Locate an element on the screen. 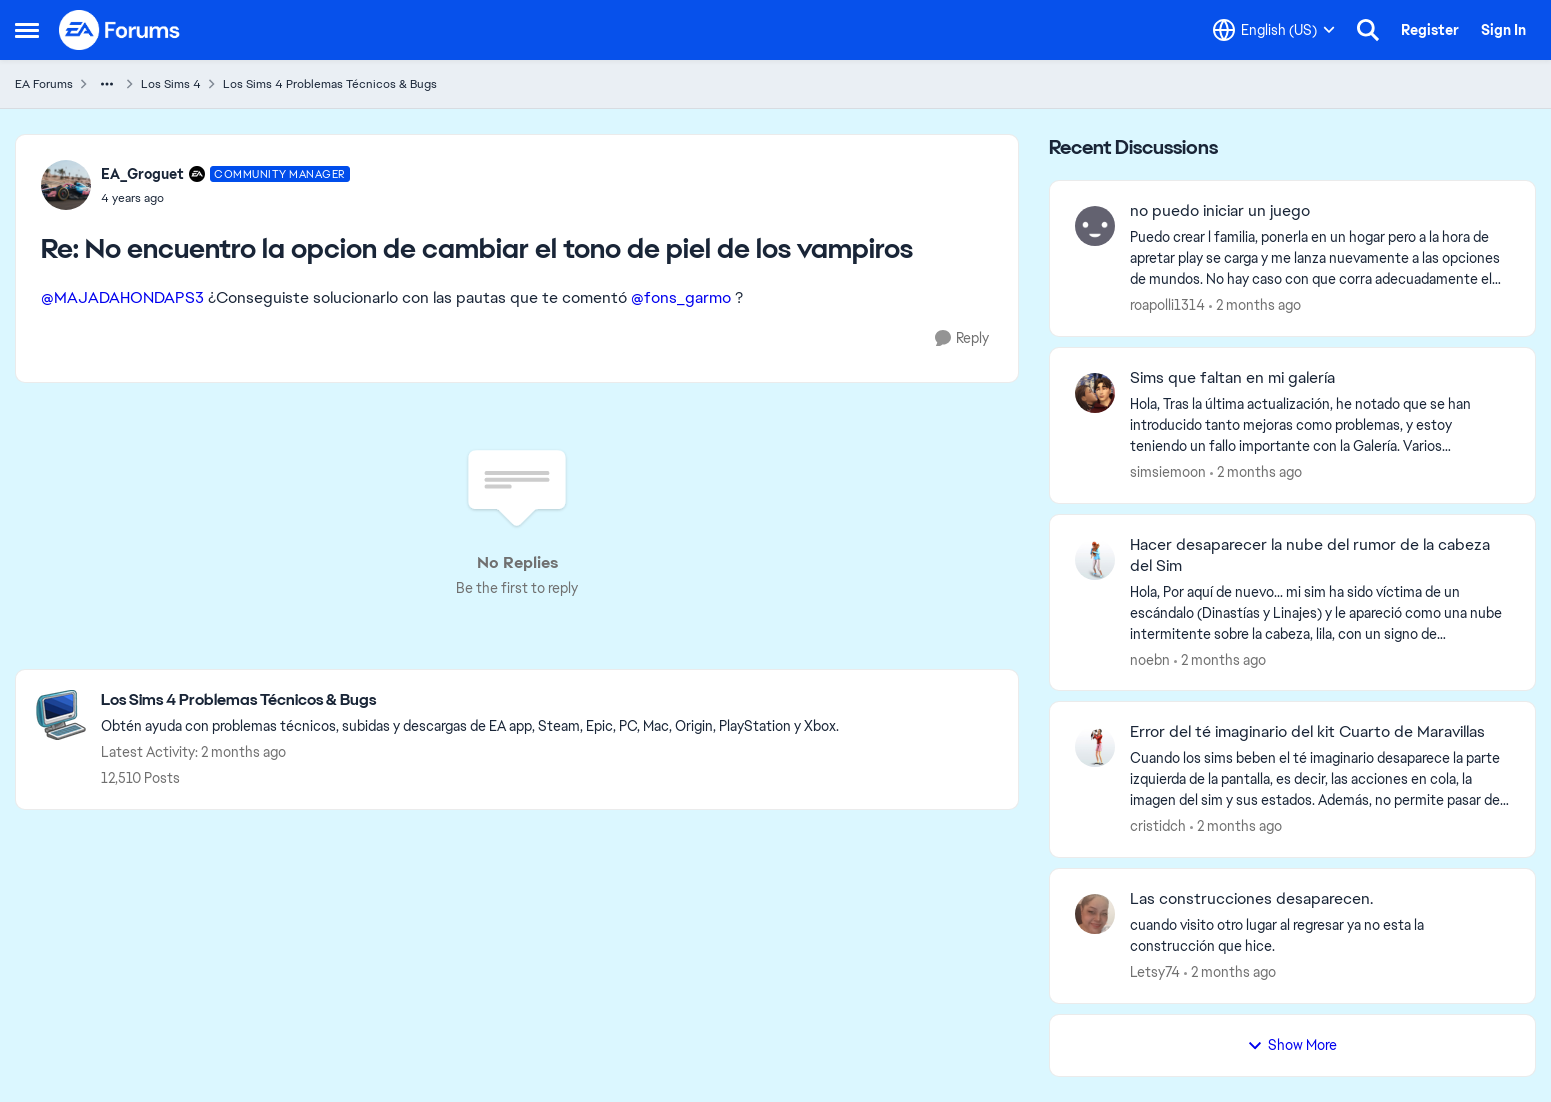  cristidch [View Profile: cristidch,] is located at coordinates (1158, 826).